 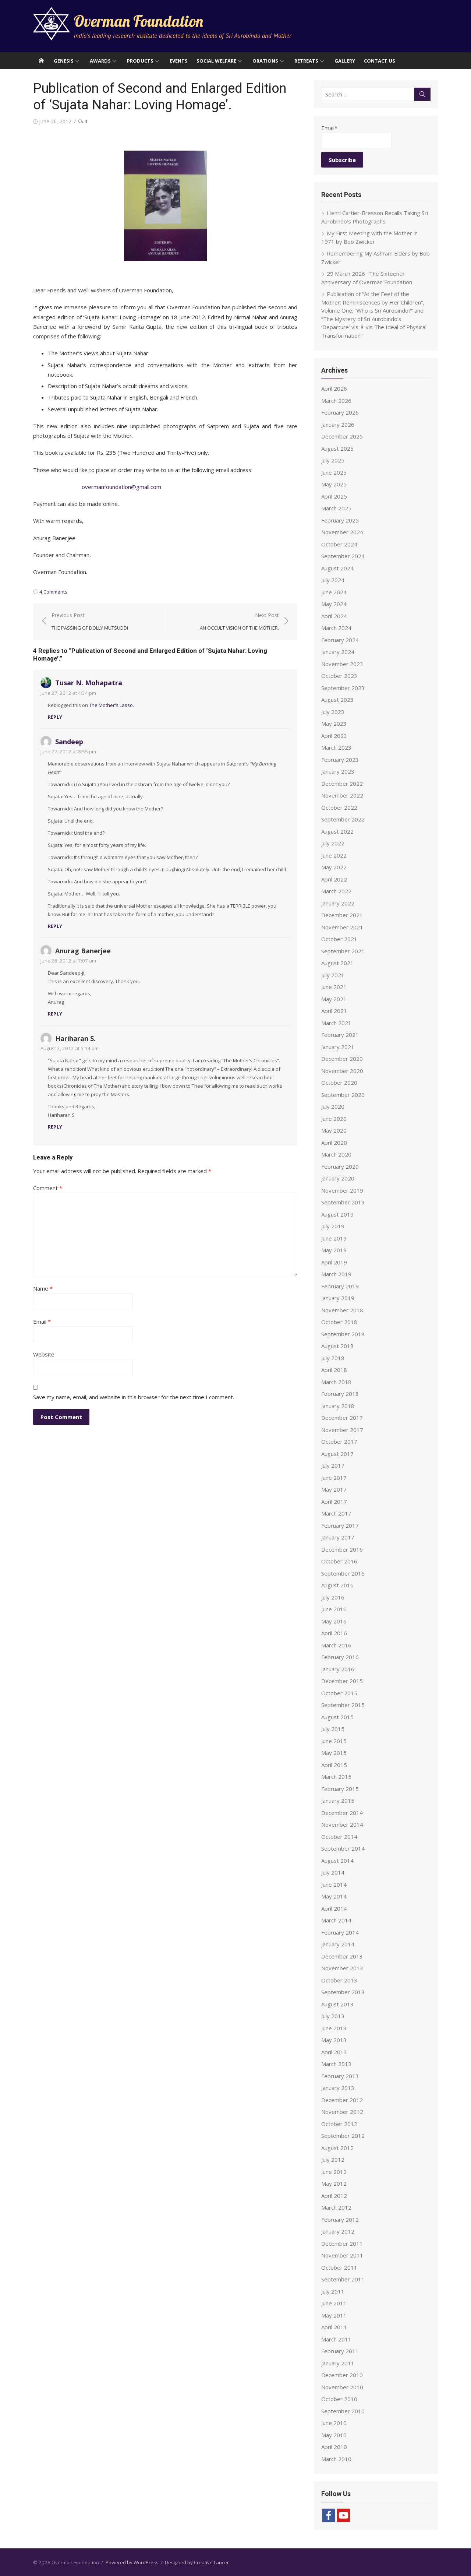 What do you see at coordinates (332, 1358) in the screenshot?
I see `July 2018` at bounding box center [332, 1358].